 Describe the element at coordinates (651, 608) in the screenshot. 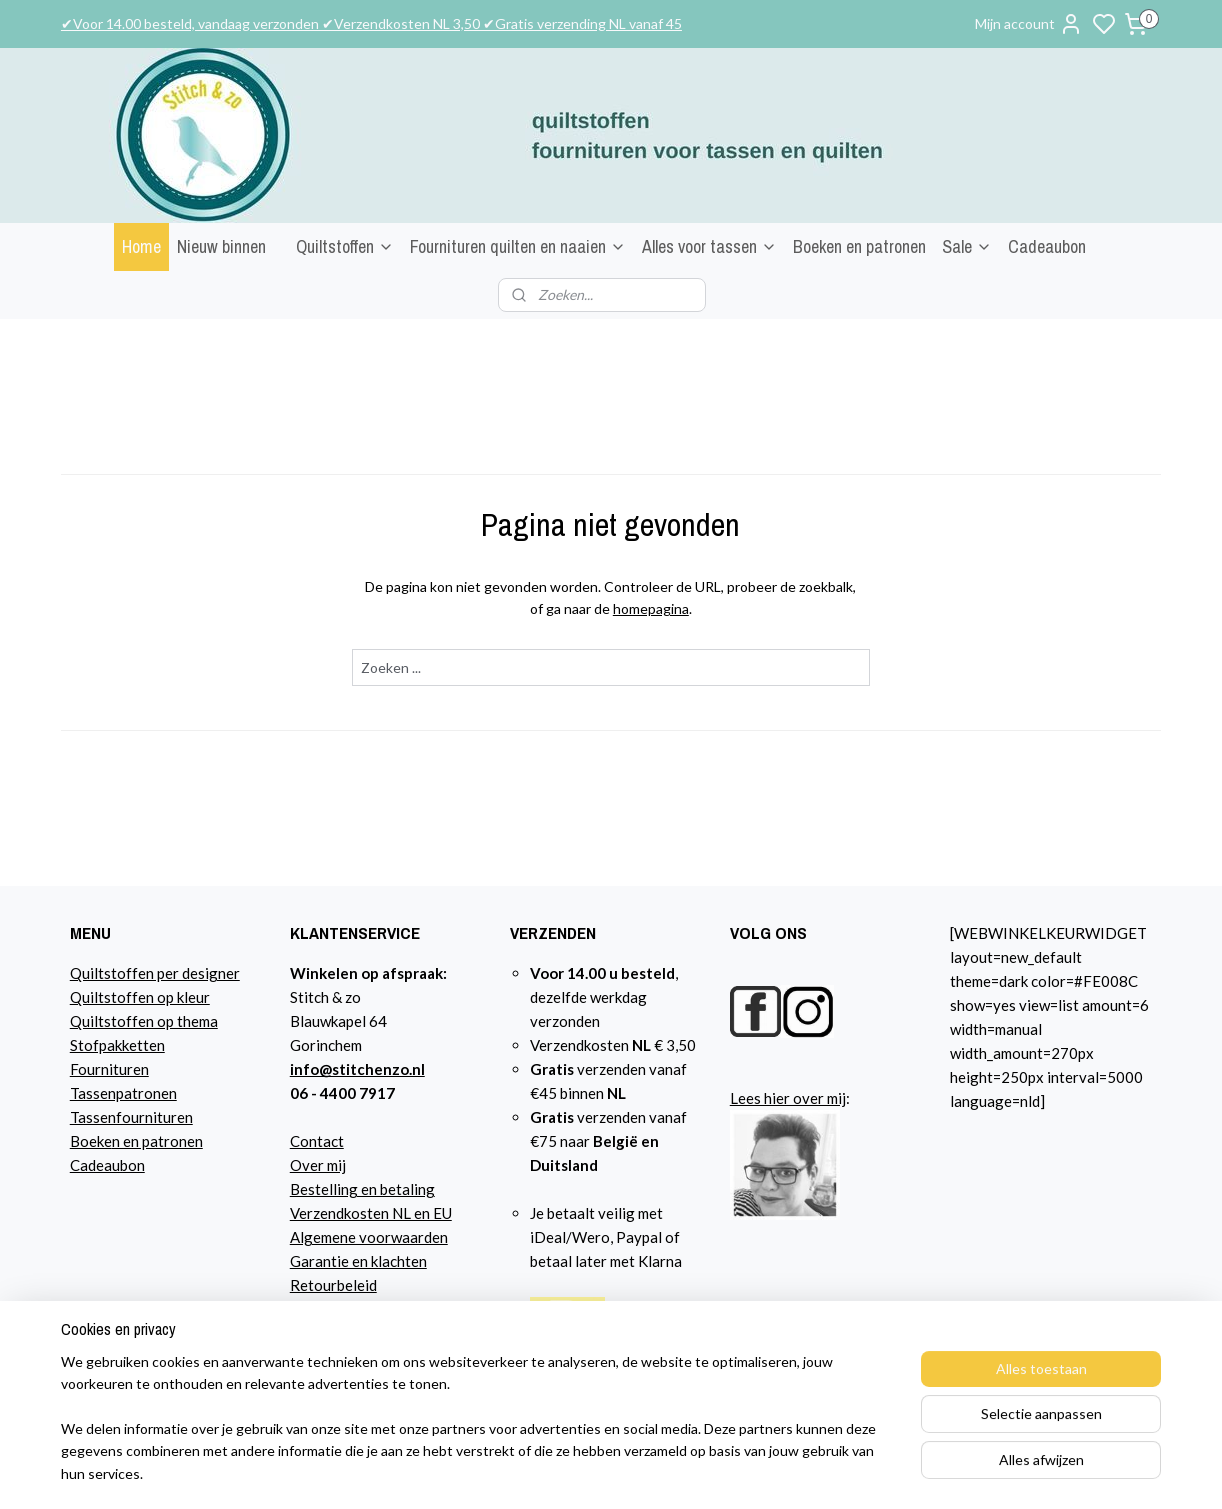

I see `homepagina` at that location.